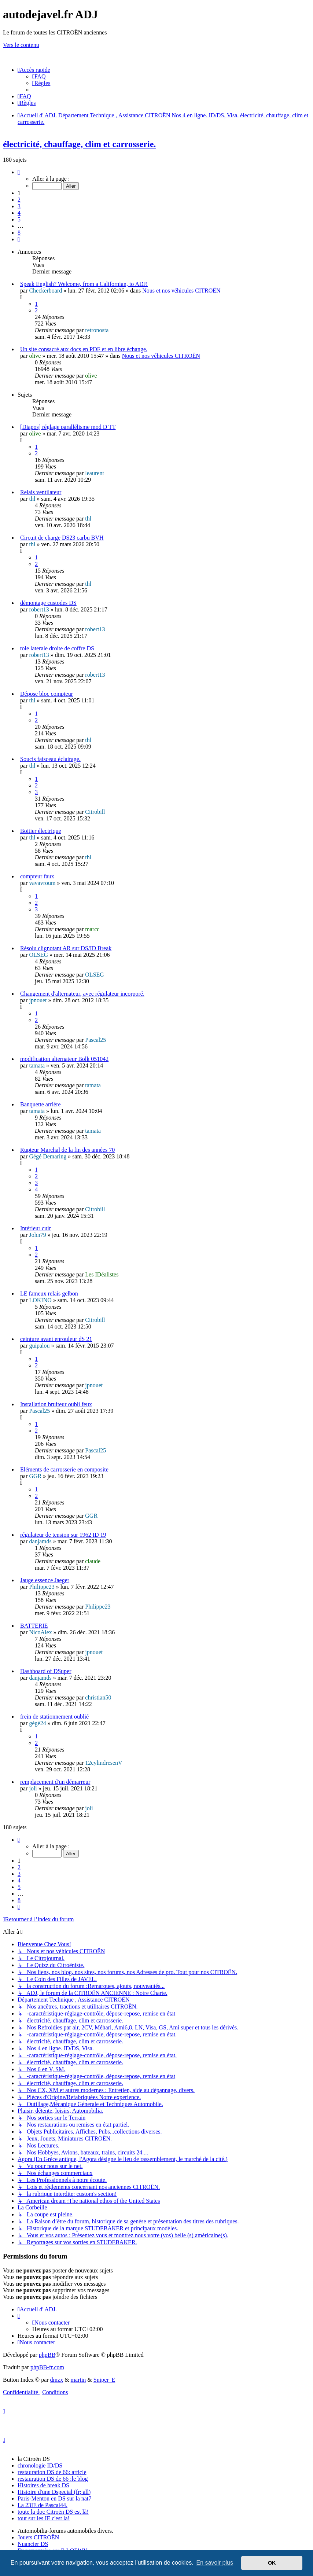  What do you see at coordinates (34, 1626) in the screenshot?
I see `BATTERIE` at bounding box center [34, 1626].